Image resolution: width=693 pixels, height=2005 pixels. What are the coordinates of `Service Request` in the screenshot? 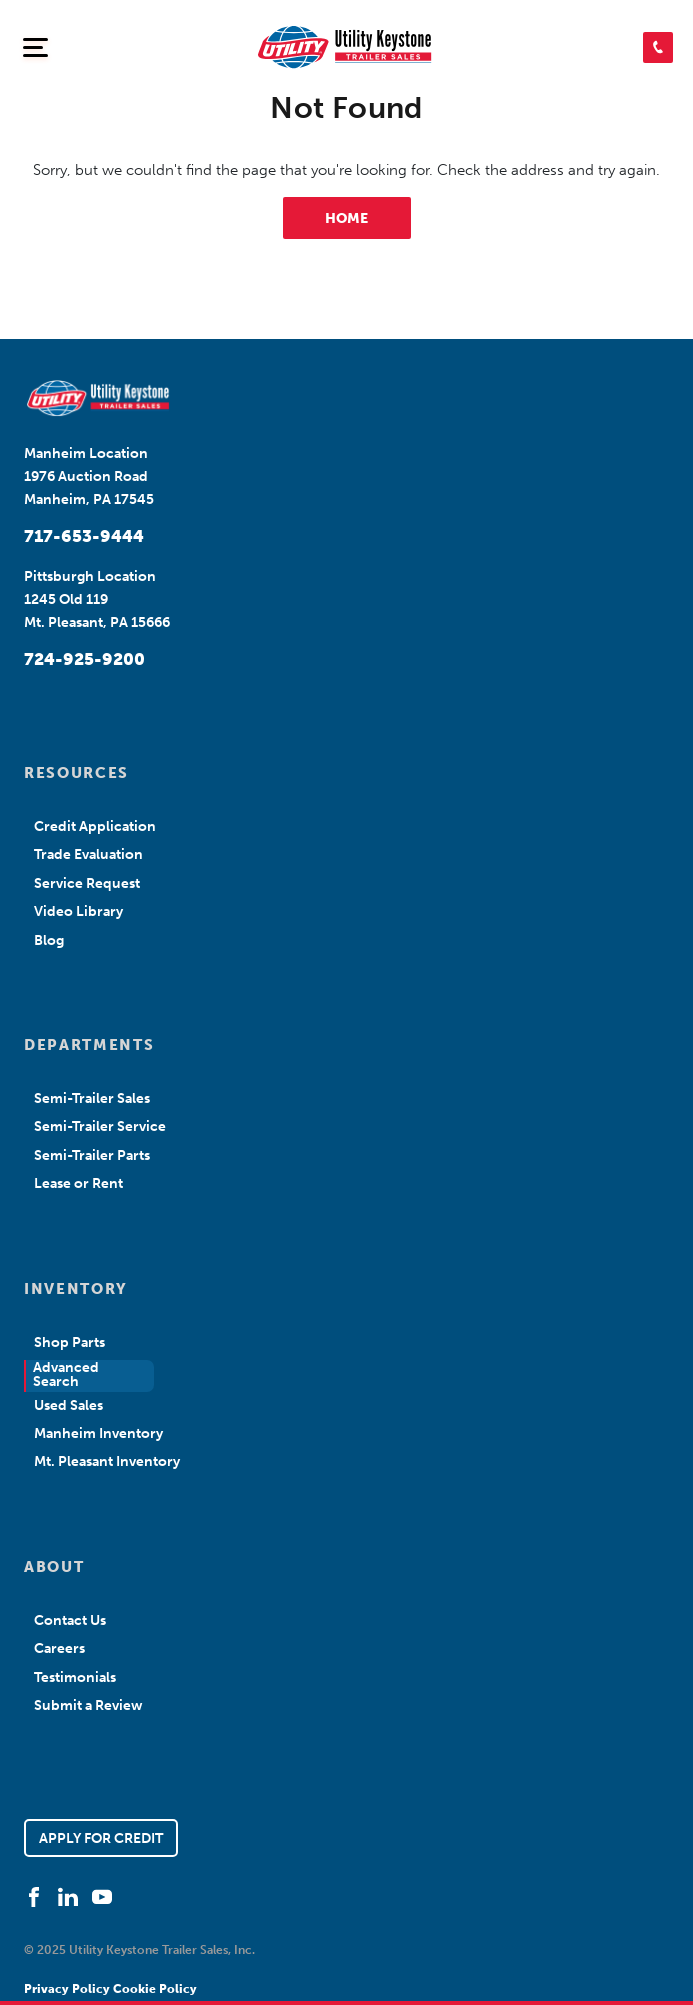 It's located at (87, 883).